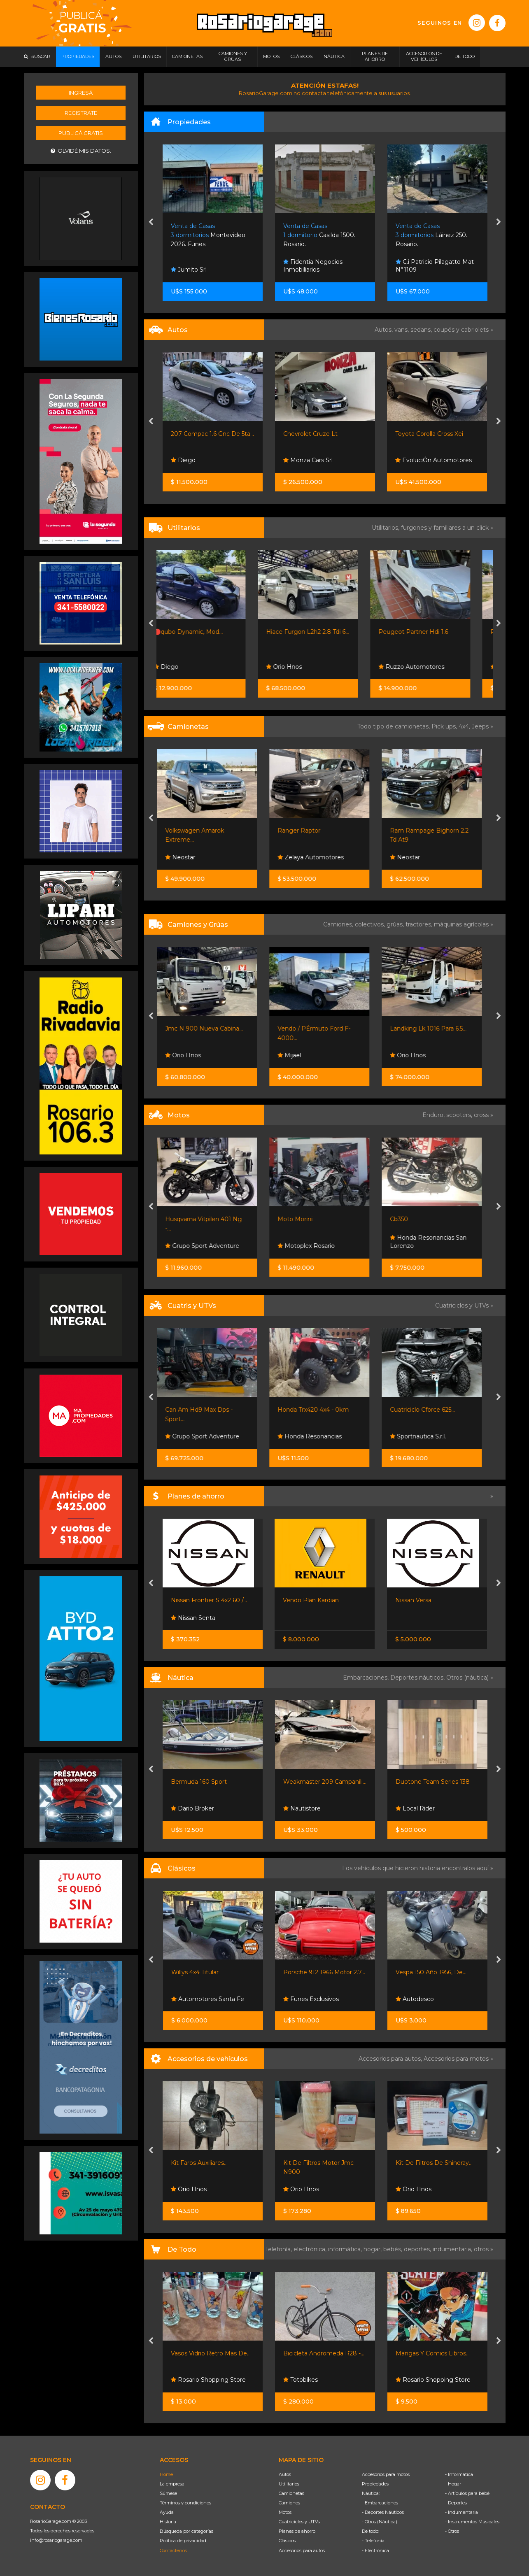  Describe the element at coordinates (434, 1242) in the screenshot. I see `Honda Resonancias San Lorenzo` at that location.